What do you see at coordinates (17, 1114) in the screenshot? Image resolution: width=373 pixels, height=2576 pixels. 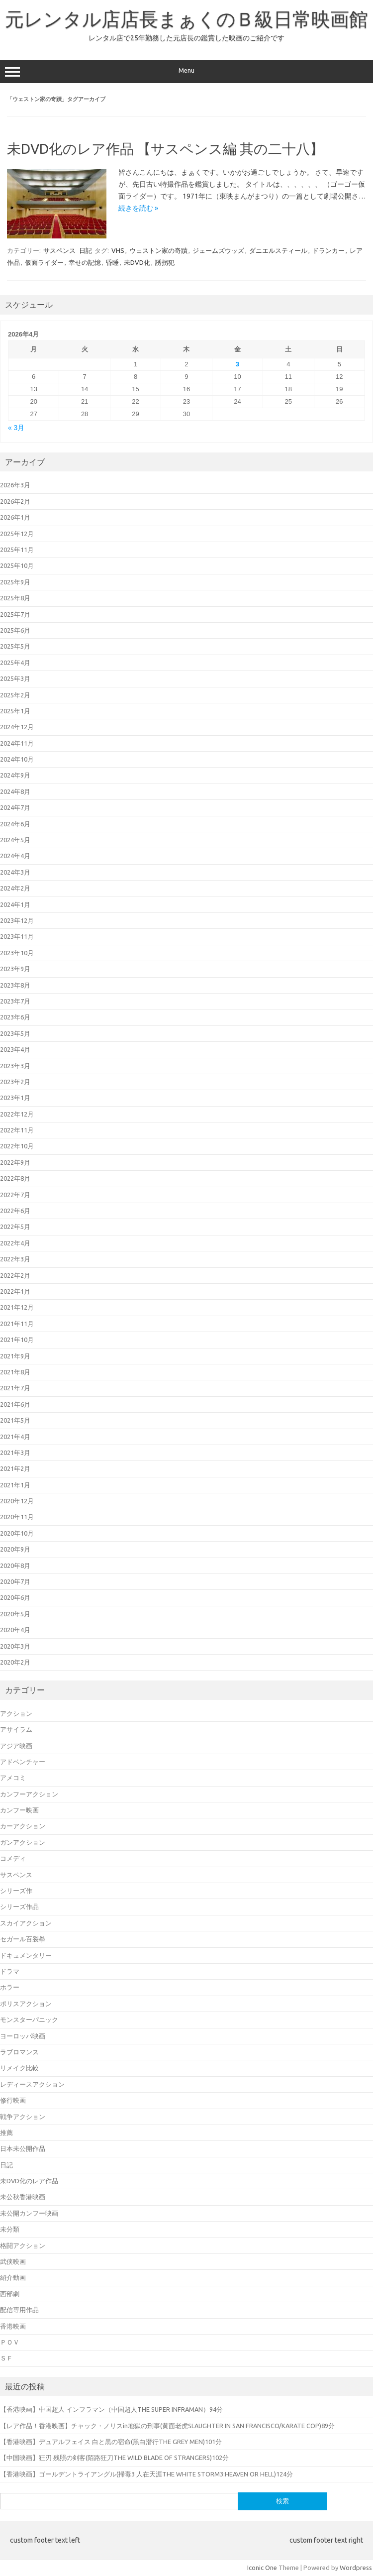 I see `2022年12月` at bounding box center [17, 1114].